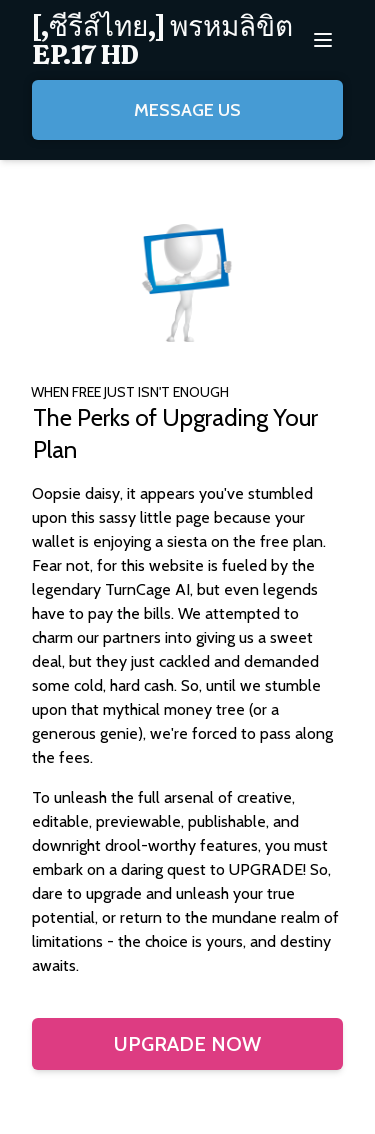 The image size is (375, 1134). I want to click on [,ซีรีส์ไทย,] พรหมลิขิต EP.17 HD, so click(162, 40).